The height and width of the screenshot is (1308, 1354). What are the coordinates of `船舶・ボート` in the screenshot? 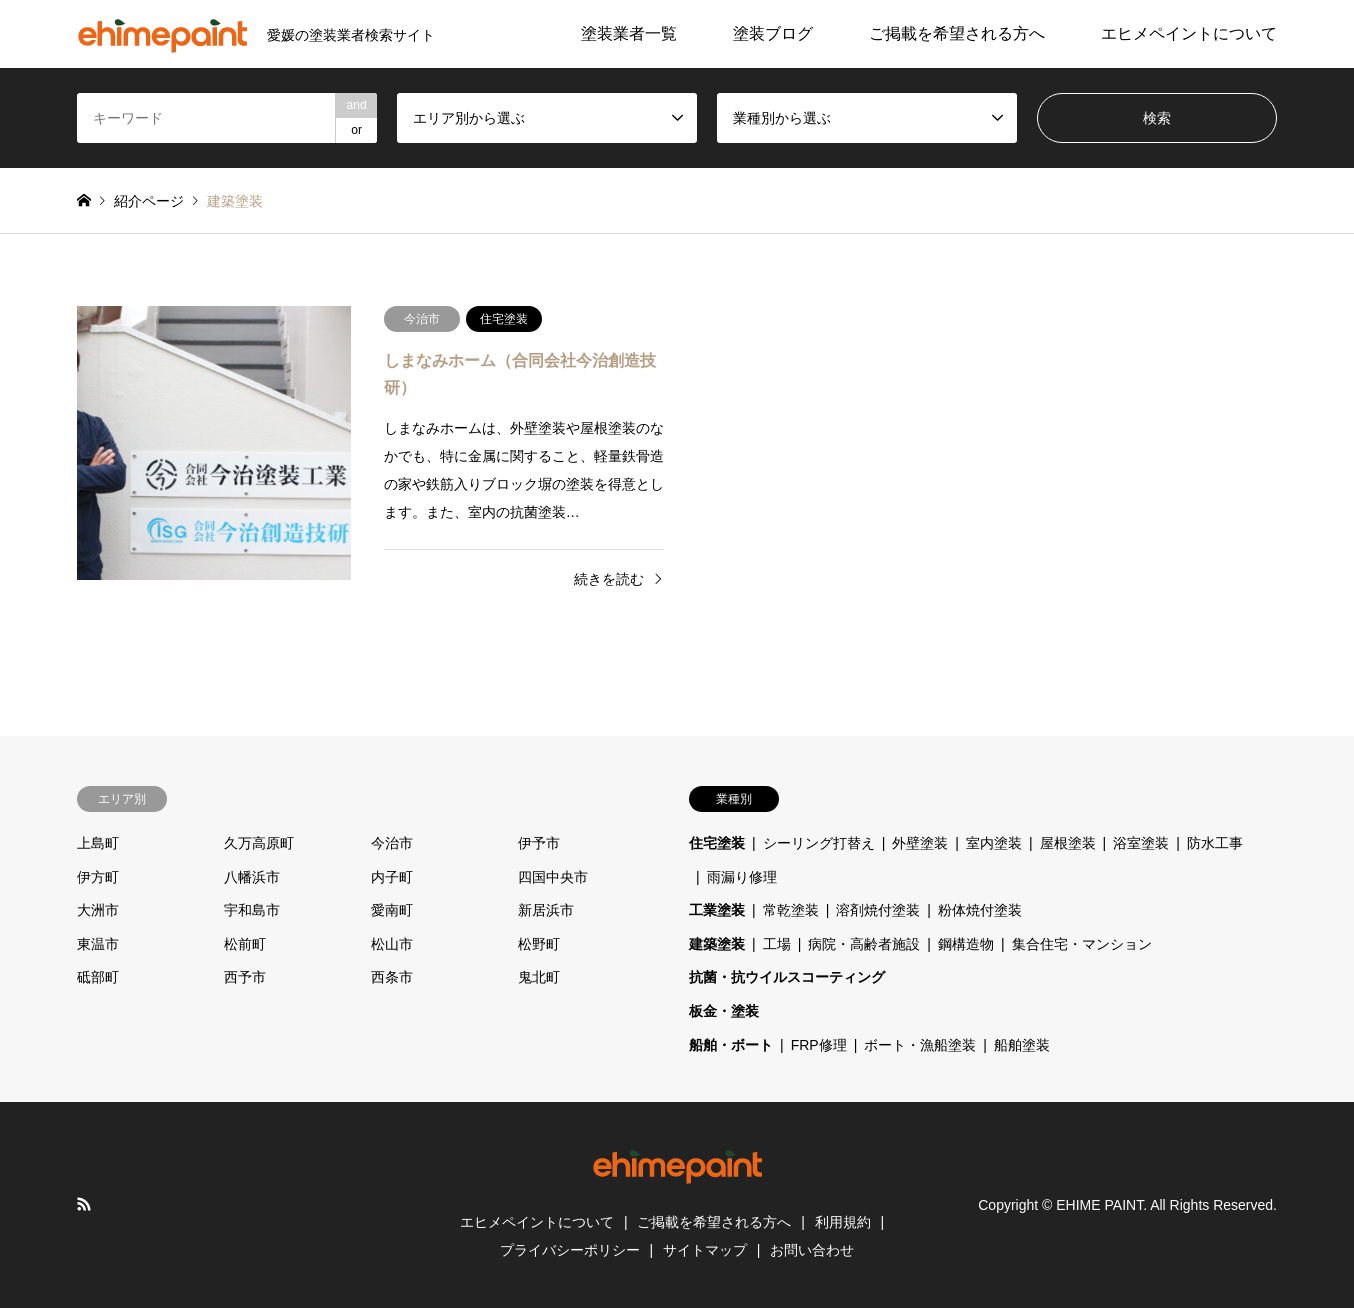 It's located at (731, 1045).